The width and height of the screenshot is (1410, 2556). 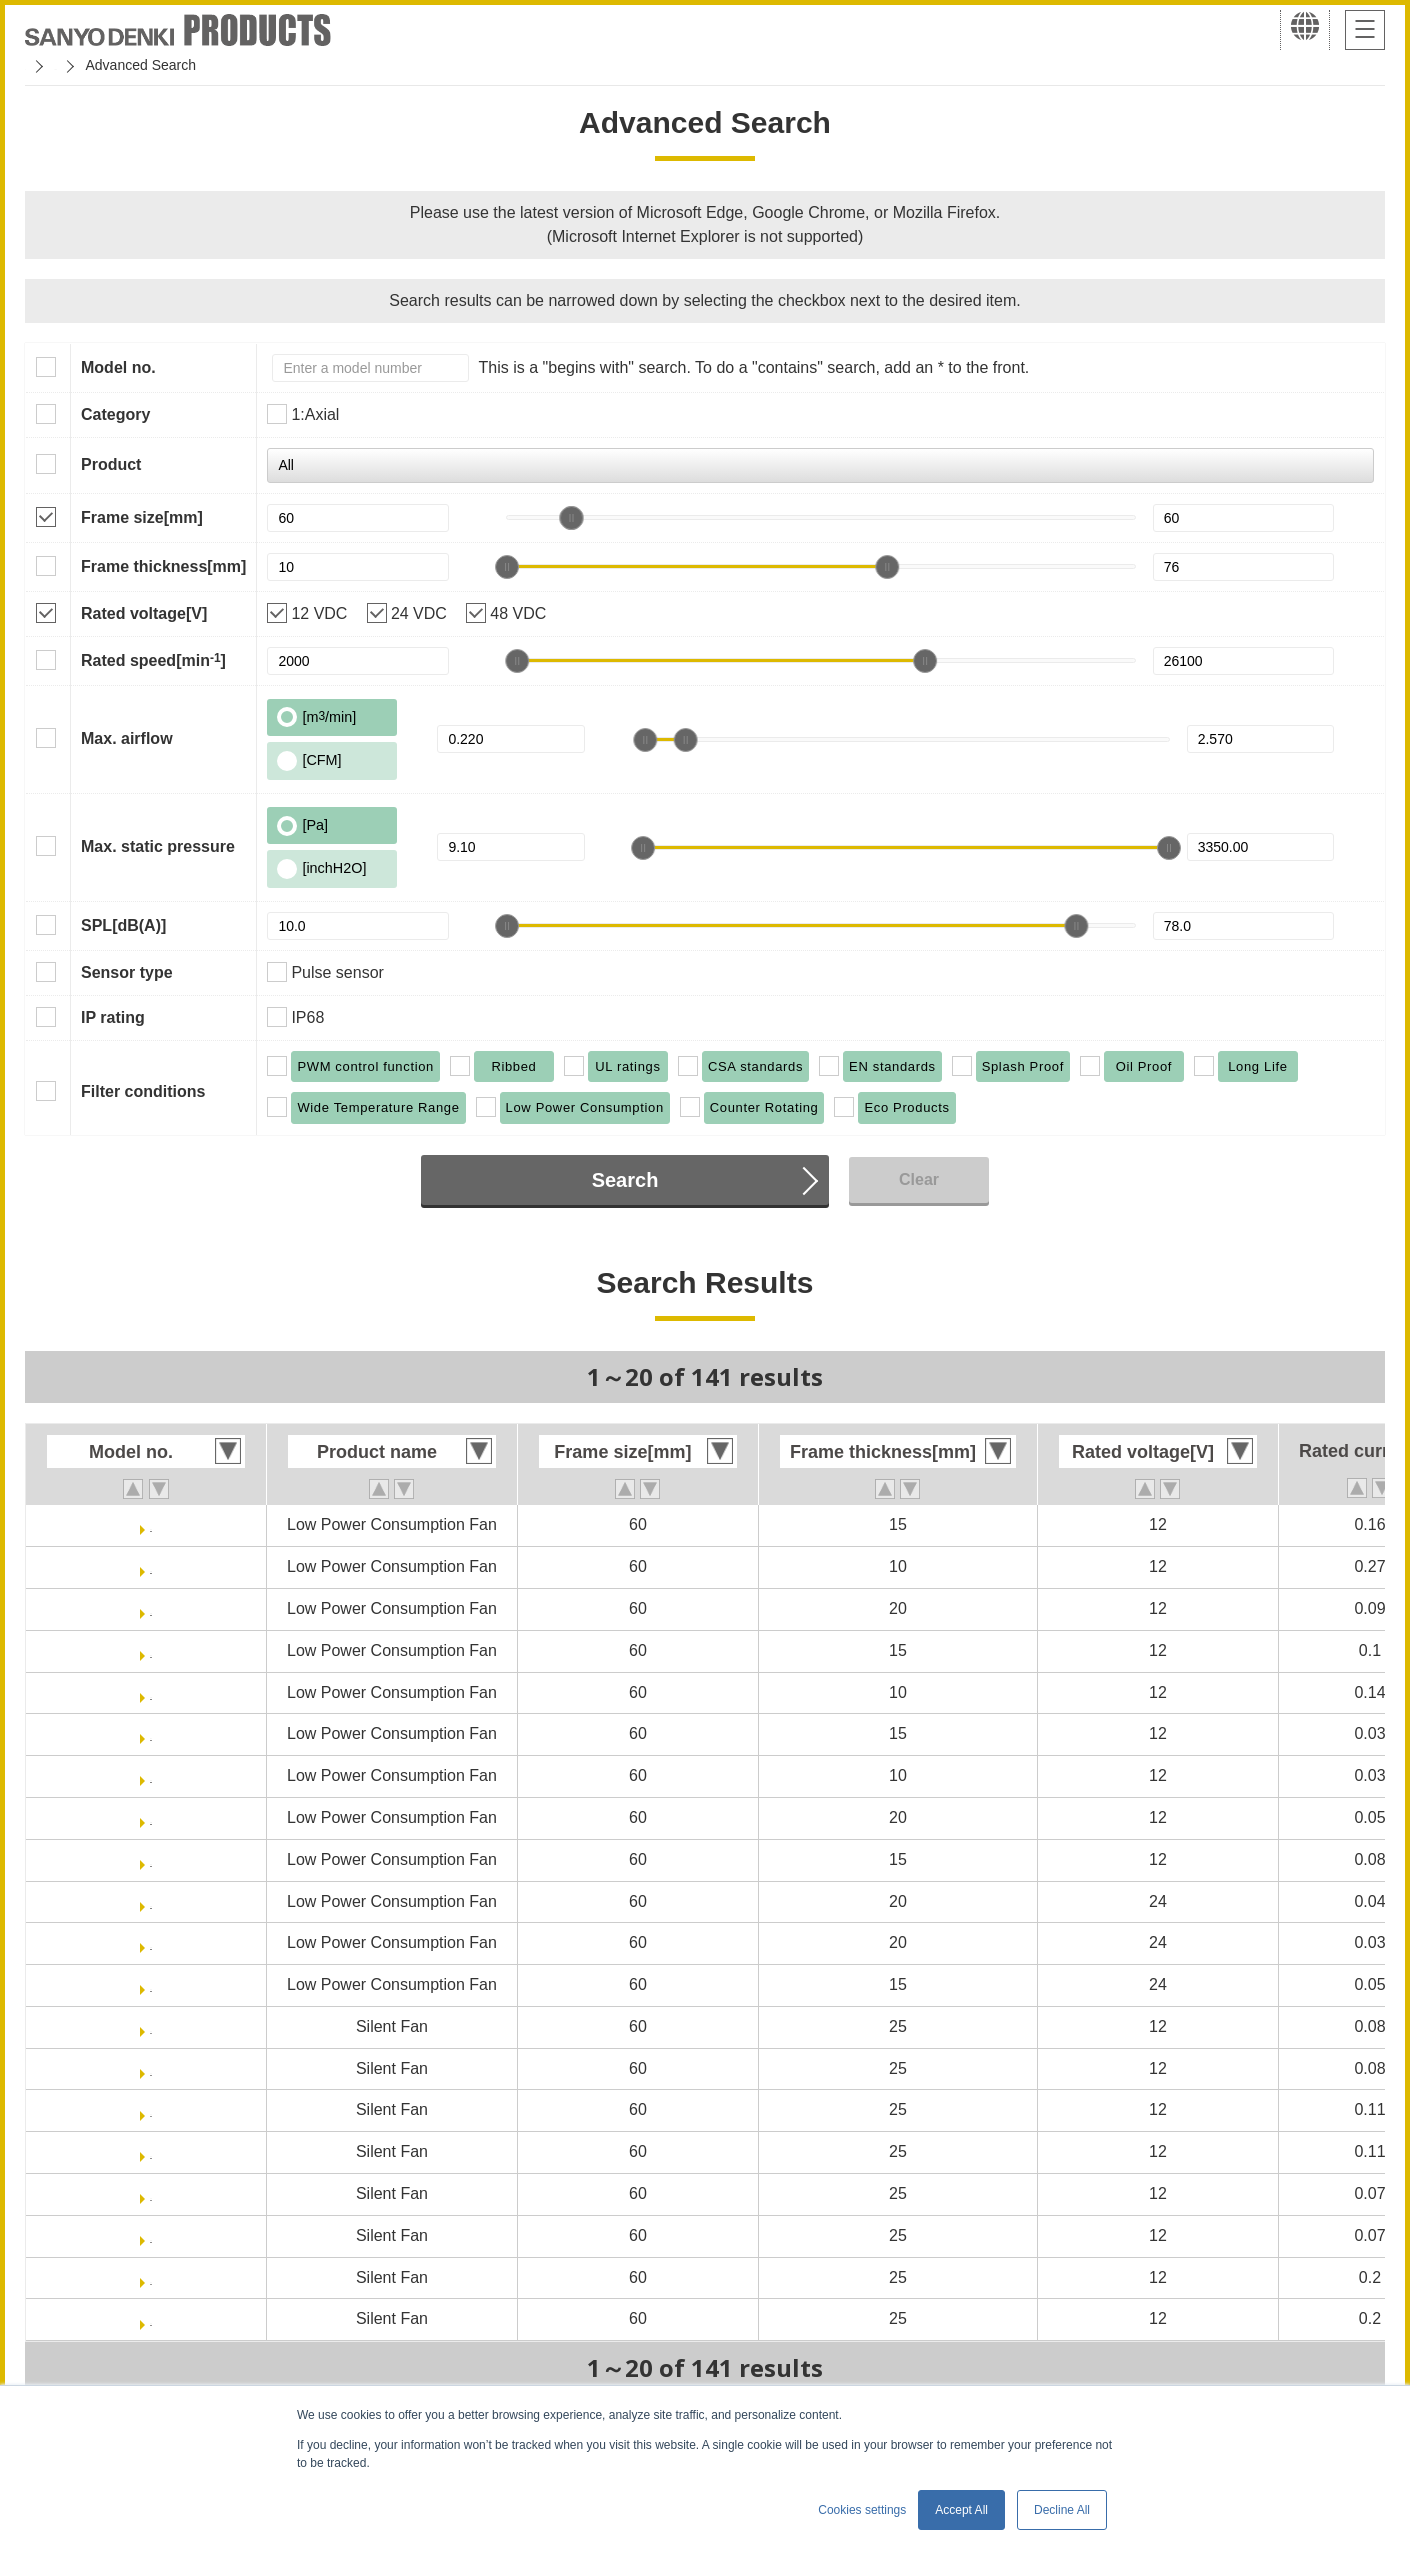 I want to click on Max. airflow, so click(x=127, y=738).